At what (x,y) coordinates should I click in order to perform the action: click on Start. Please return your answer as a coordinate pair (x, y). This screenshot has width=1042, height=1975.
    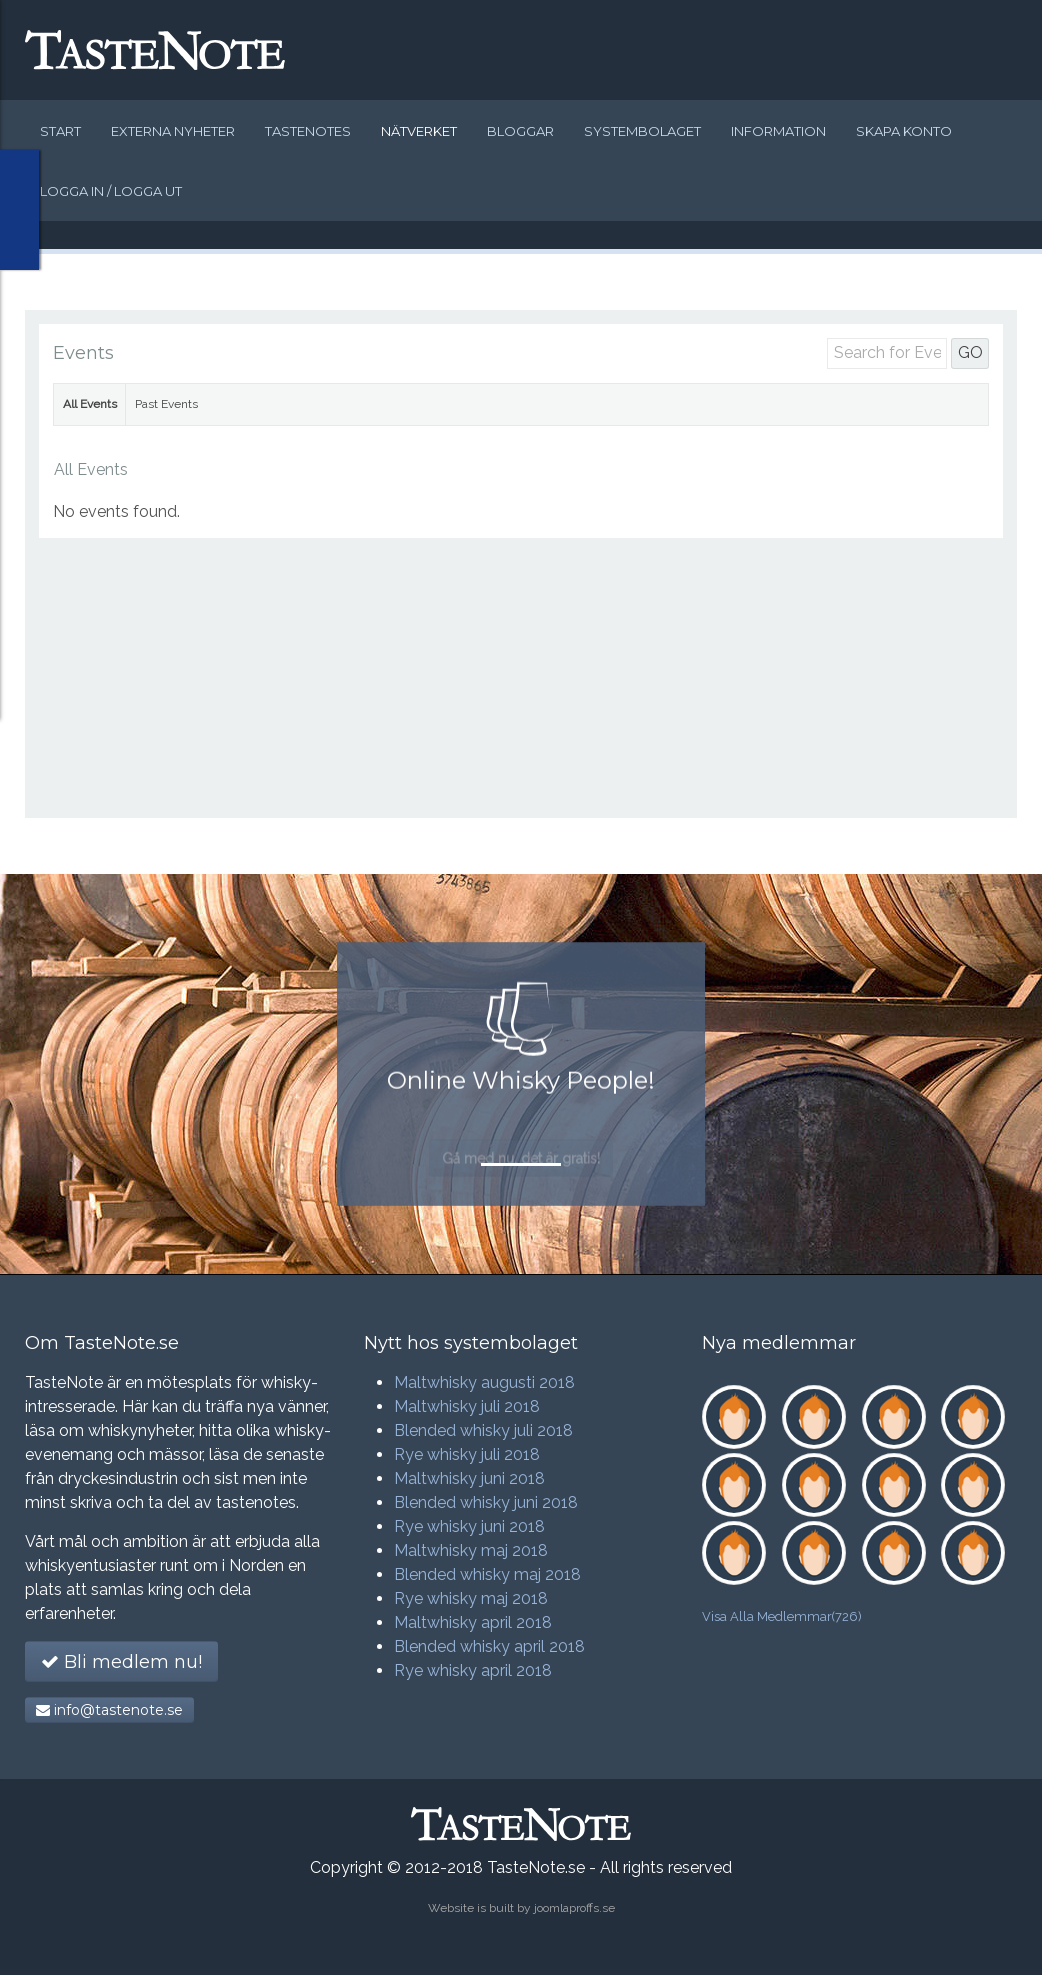
    Looking at the image, I should click on (60, 131).